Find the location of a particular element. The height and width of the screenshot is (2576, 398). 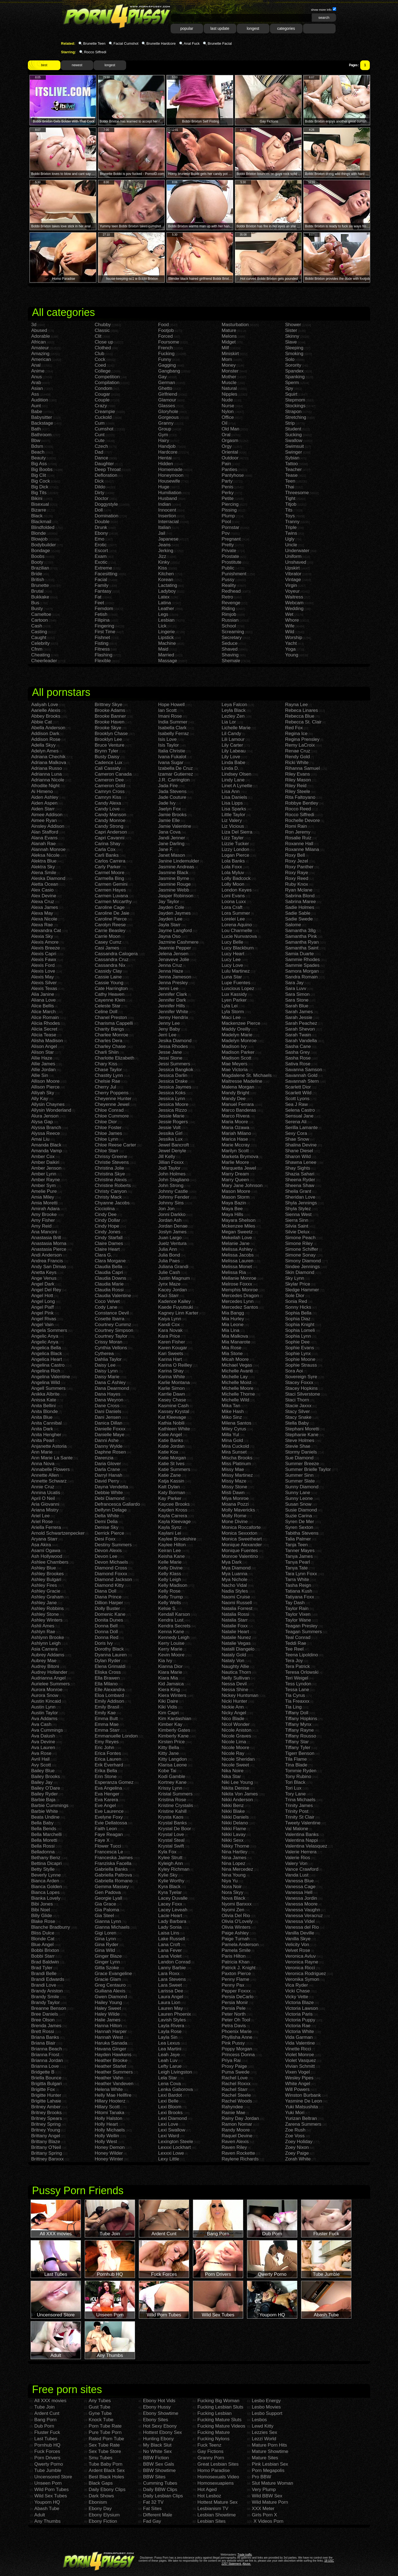

BBW Showtime is located at coordinates (159, 2470).